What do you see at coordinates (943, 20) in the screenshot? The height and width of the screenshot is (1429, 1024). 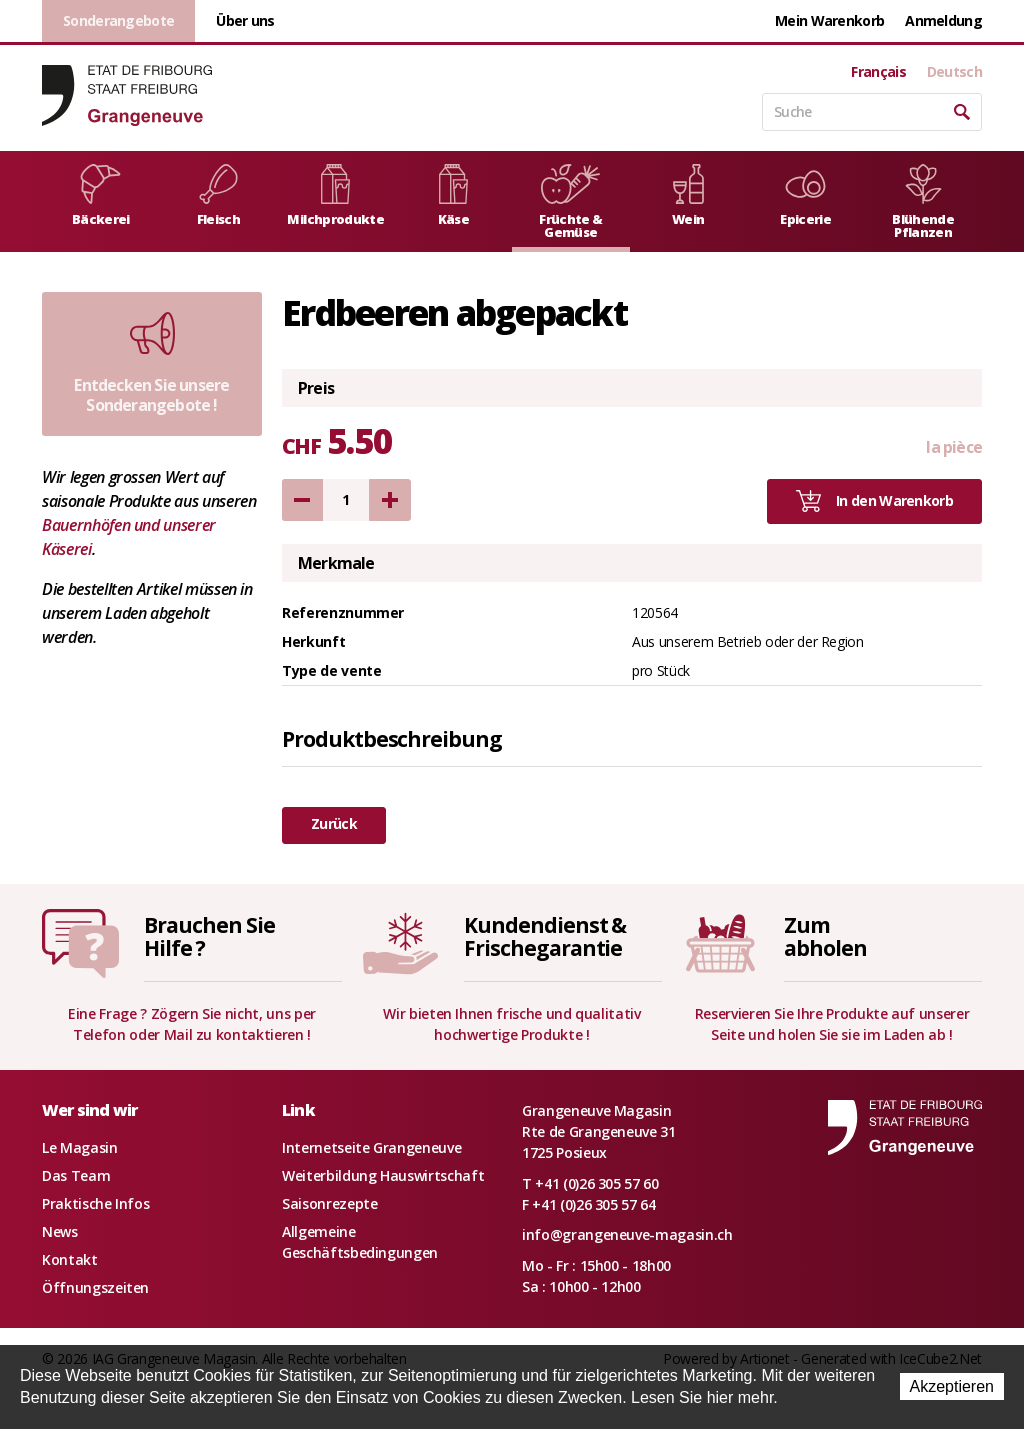 I see `Anmeldung` at bounding box center [943, 20].